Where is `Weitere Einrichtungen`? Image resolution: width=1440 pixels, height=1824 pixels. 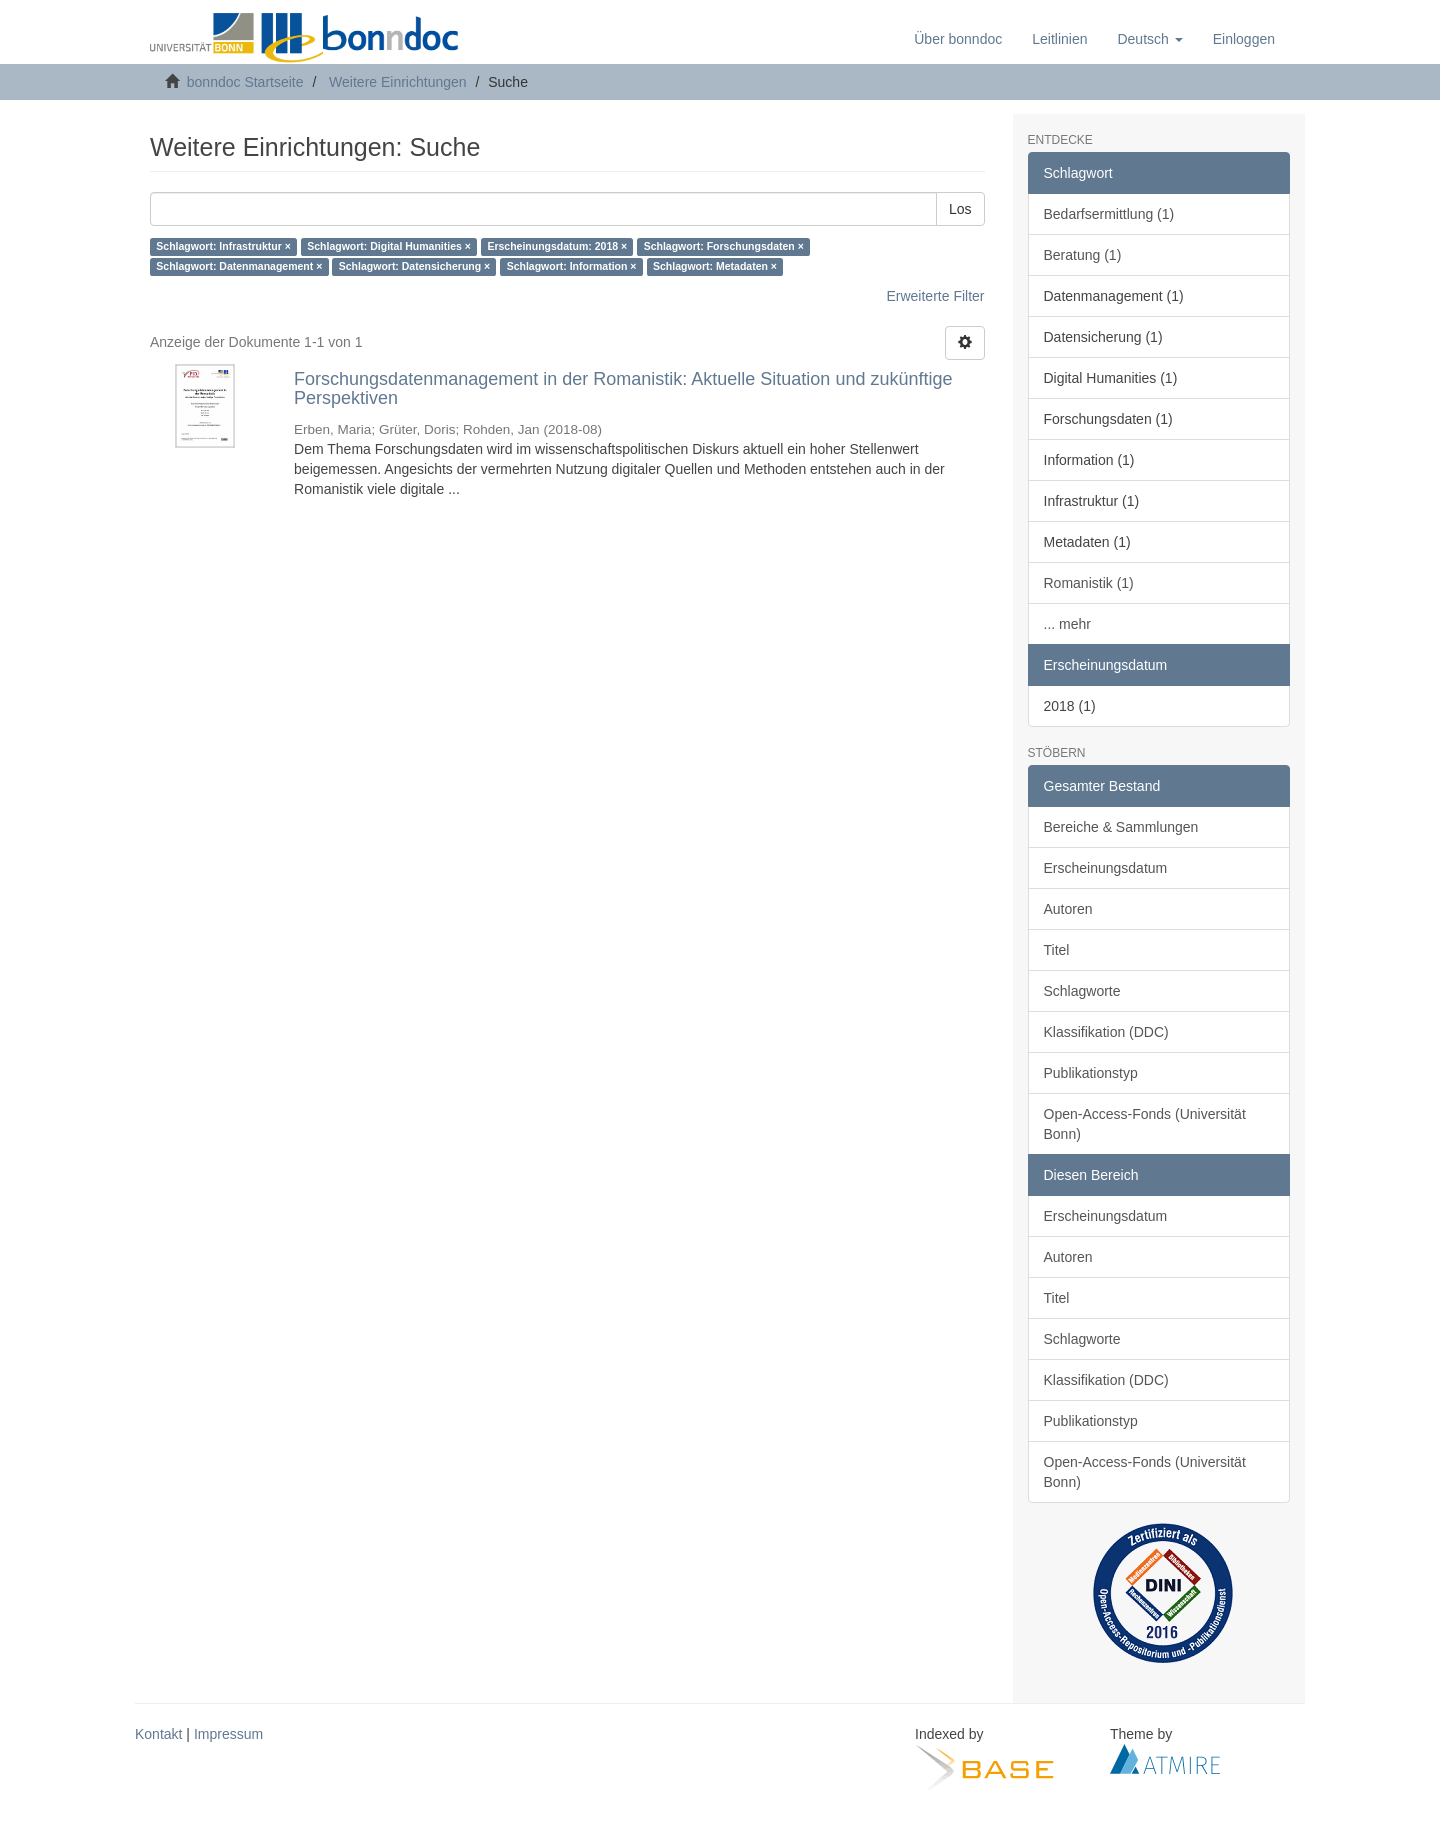
Weitere Einrichtungen is located at coordinates (397, 82).